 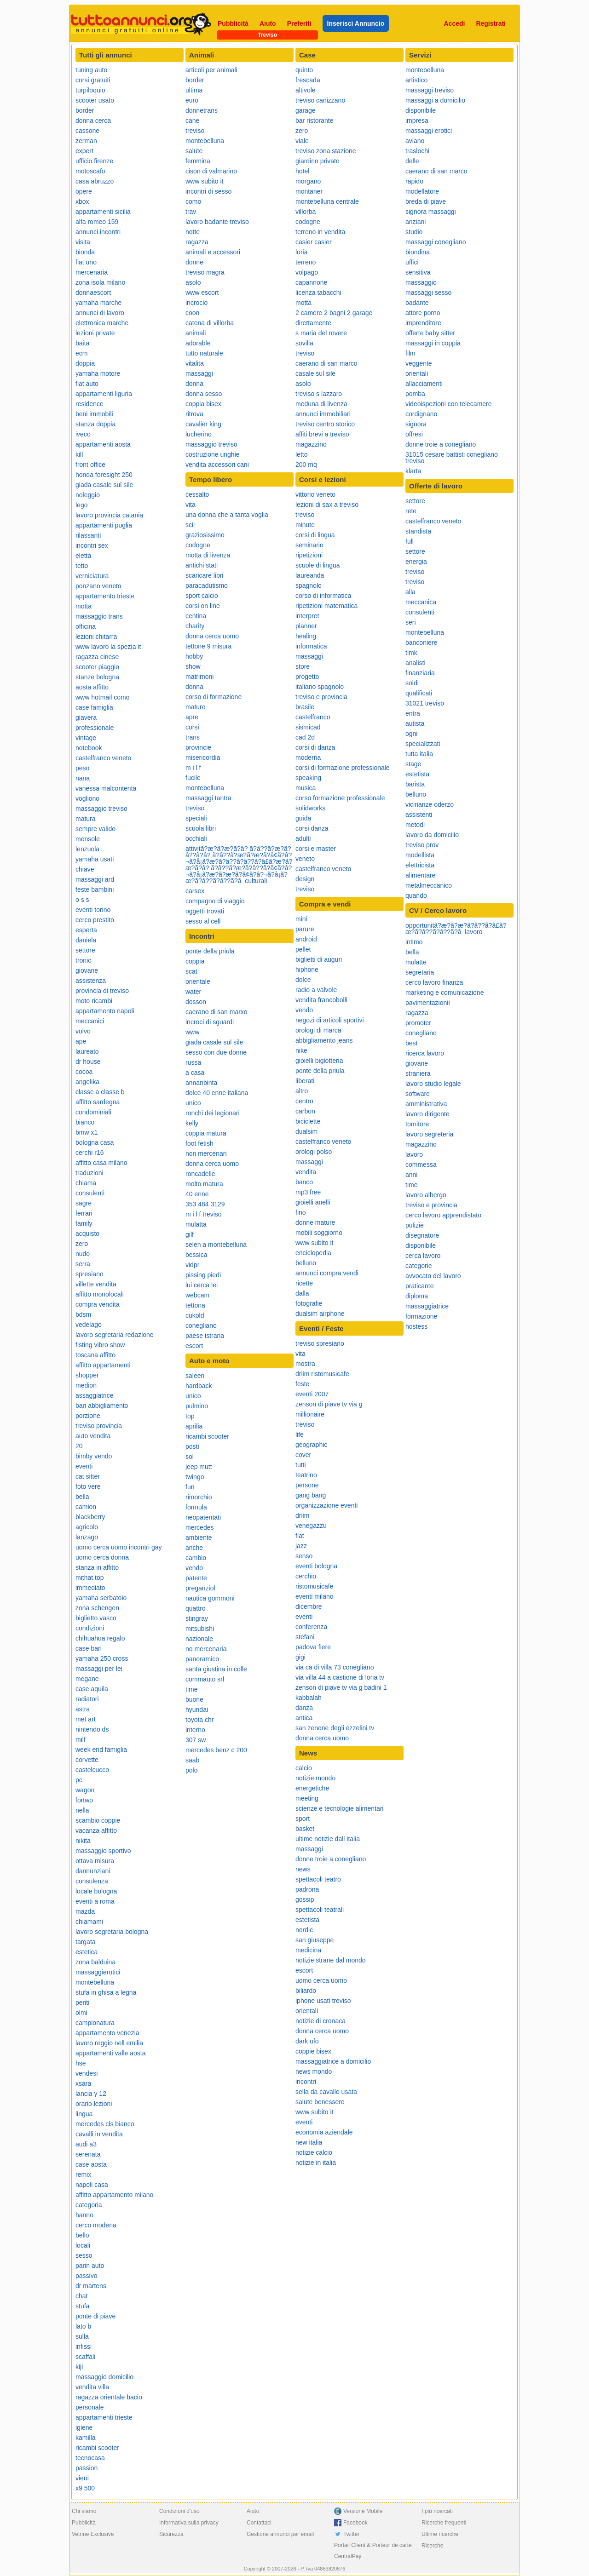 I want to click on best, so click(x=411, y=1043).